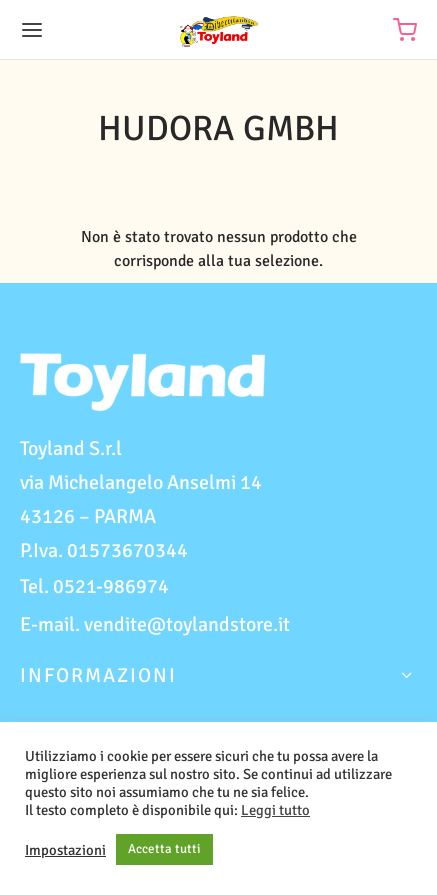 The width and height of the screenshot is (437, 895). What do you see at coordinates (65, 850) in the screenshot?
I see `Impostazioni [button]` at bounding box center [65, 850].